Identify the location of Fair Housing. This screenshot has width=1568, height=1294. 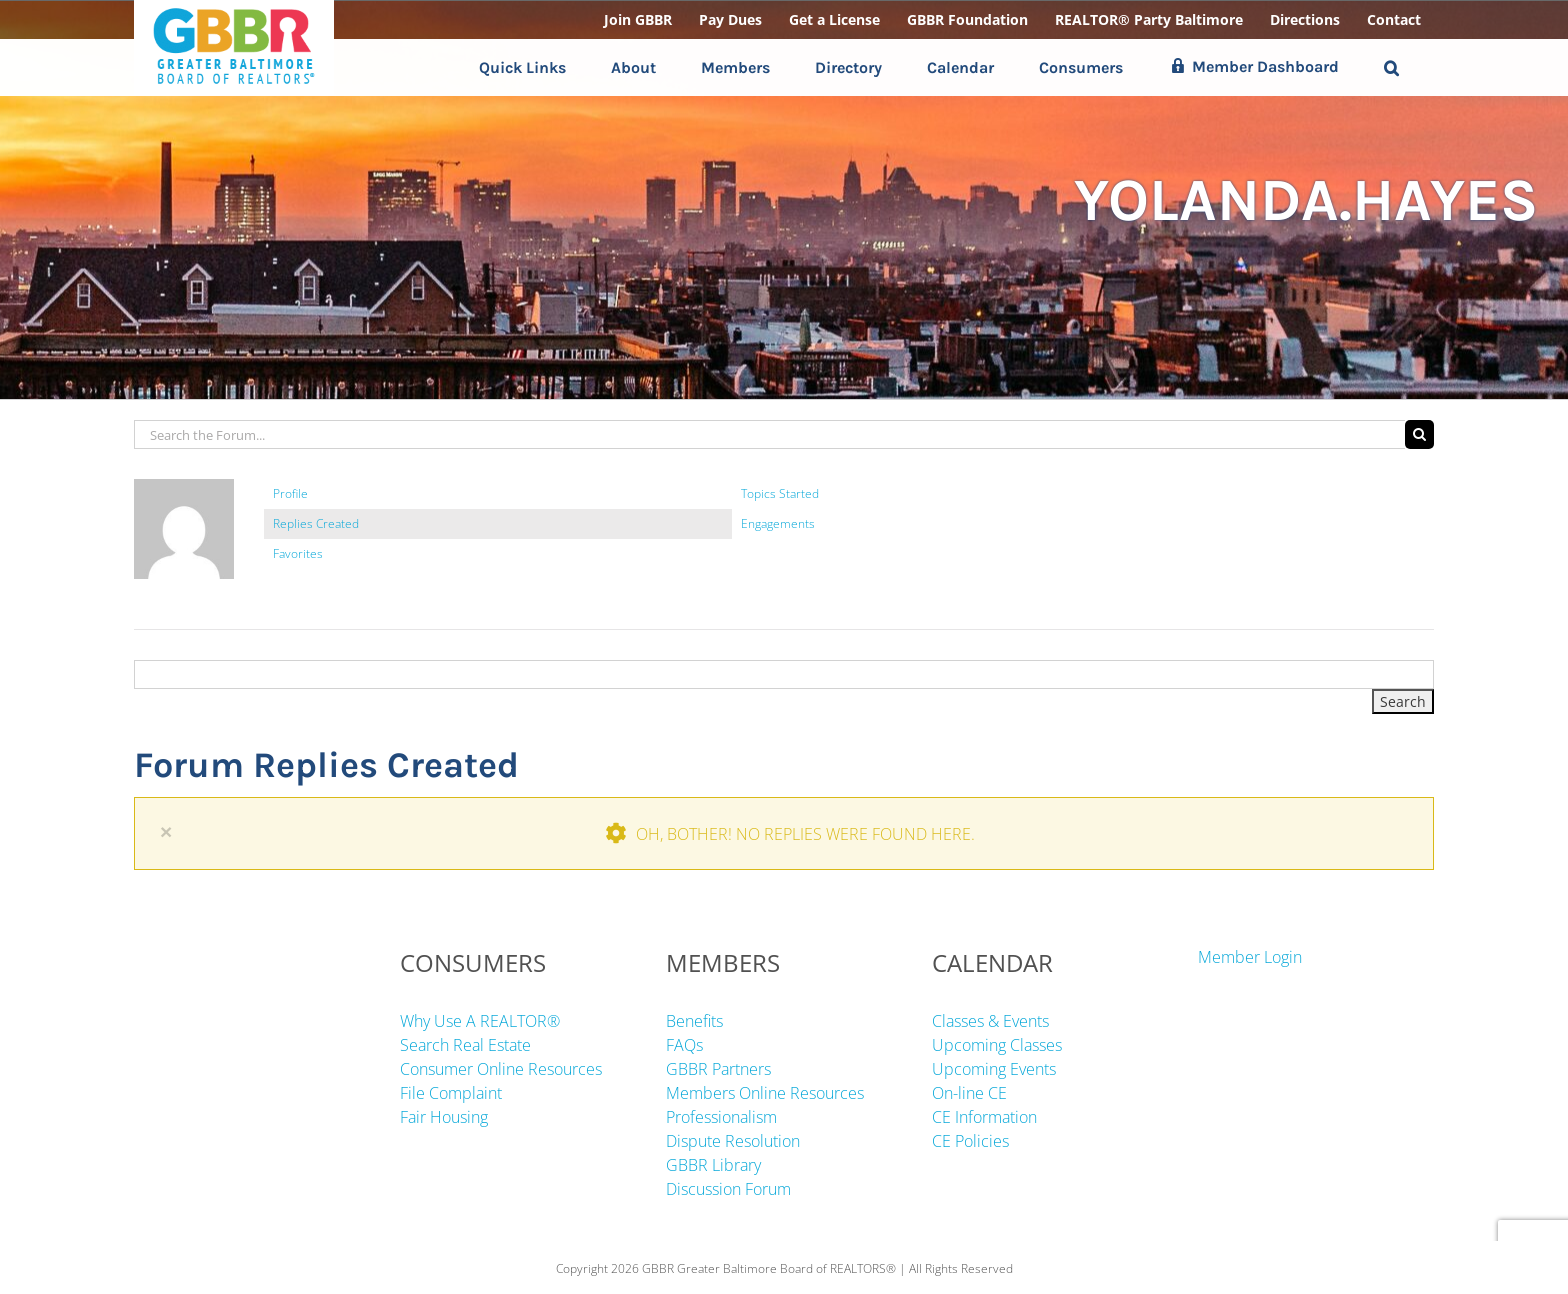
(444, 1117).